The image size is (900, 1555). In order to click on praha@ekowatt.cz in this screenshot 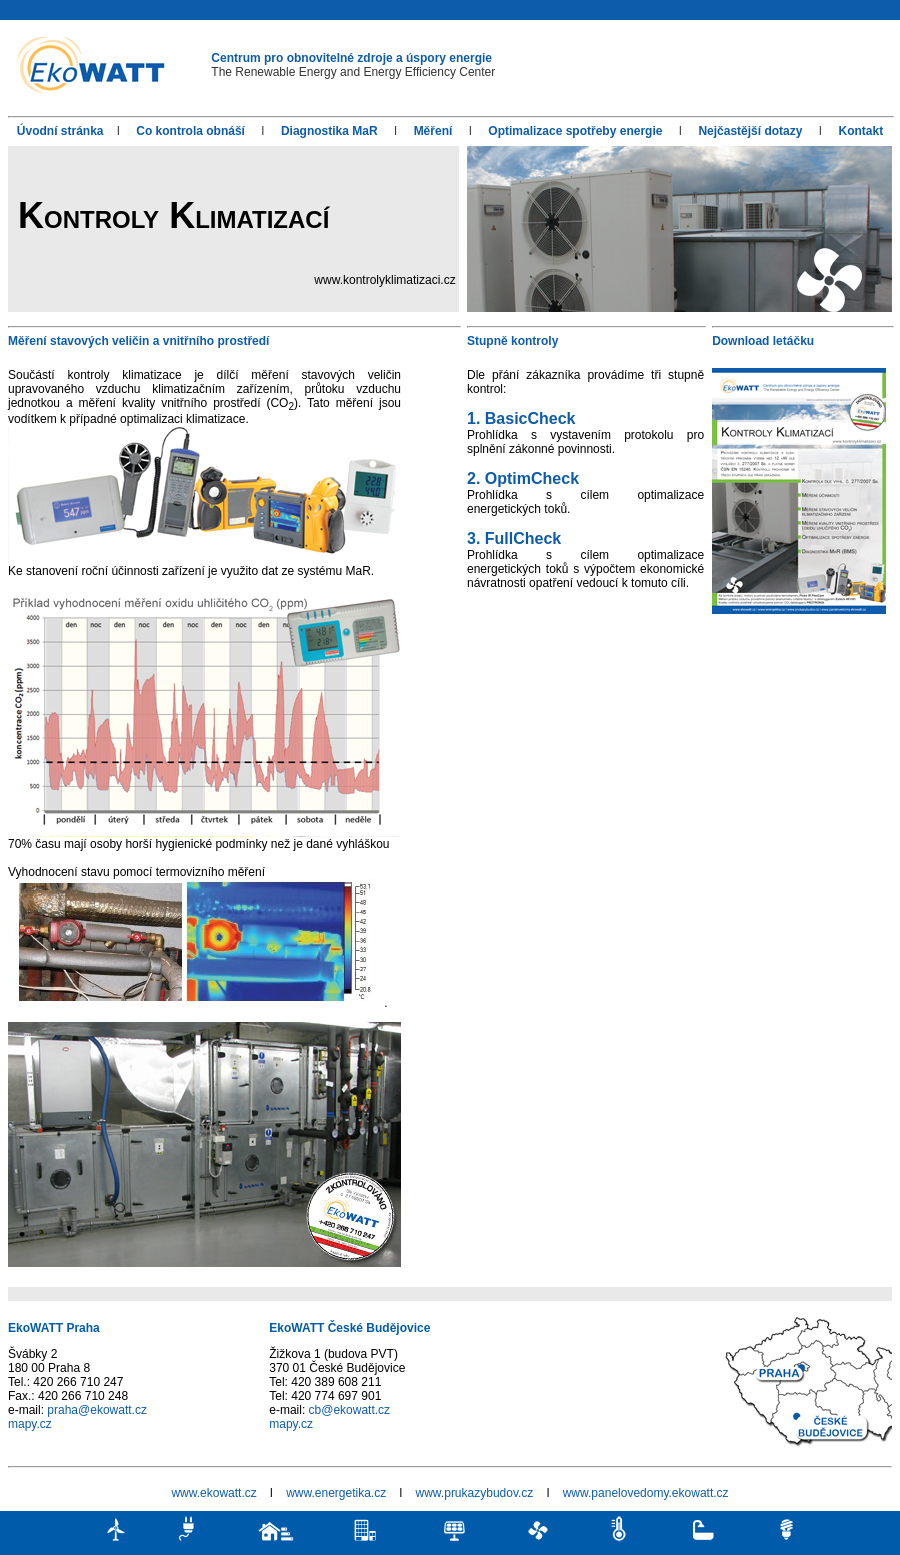, I will do `click(97, 1410)`.